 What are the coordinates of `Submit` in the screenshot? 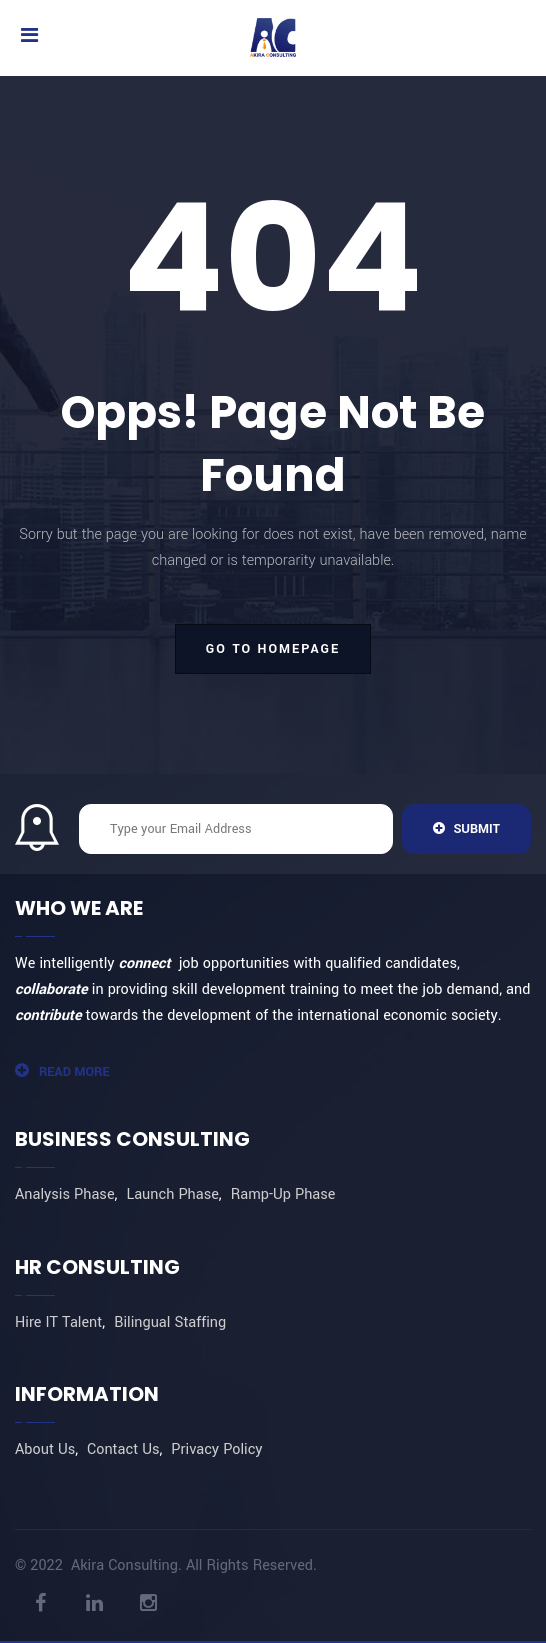 It's located at (466, 829).